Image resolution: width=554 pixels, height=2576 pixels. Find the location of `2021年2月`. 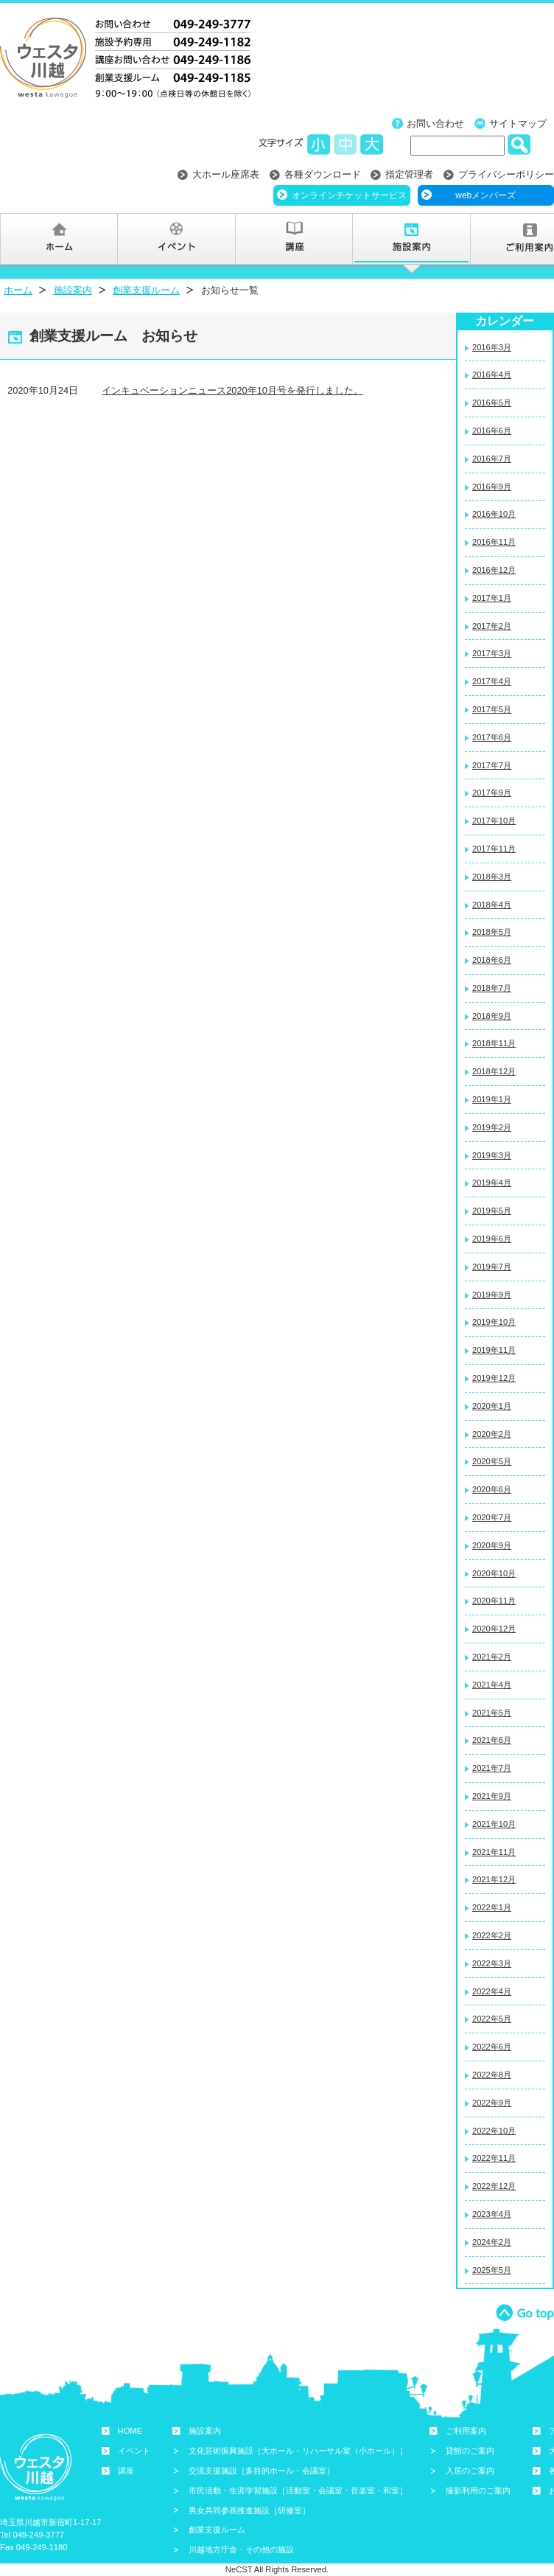

2021年2月 is located at coordinates (491, 1656).